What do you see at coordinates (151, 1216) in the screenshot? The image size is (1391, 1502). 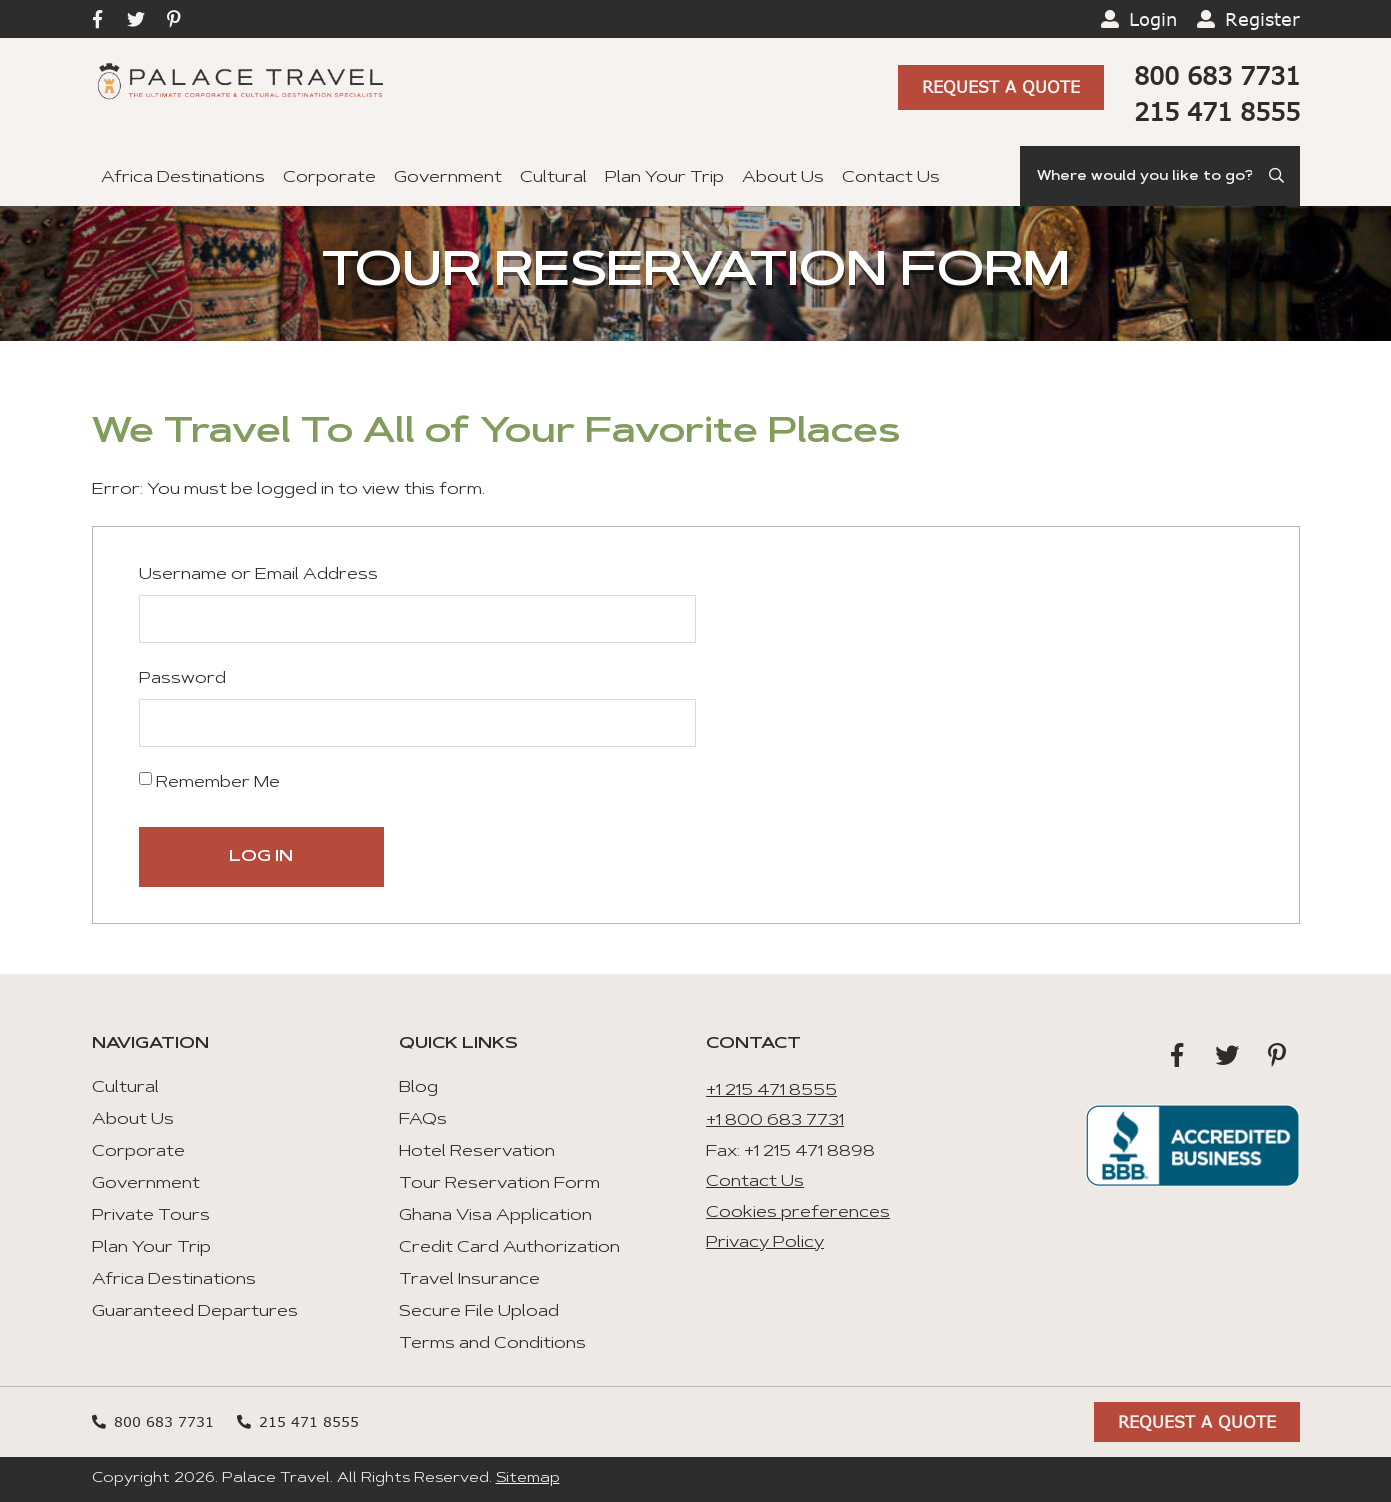 I see `Private Tours` at bounding box center [151, 1216].